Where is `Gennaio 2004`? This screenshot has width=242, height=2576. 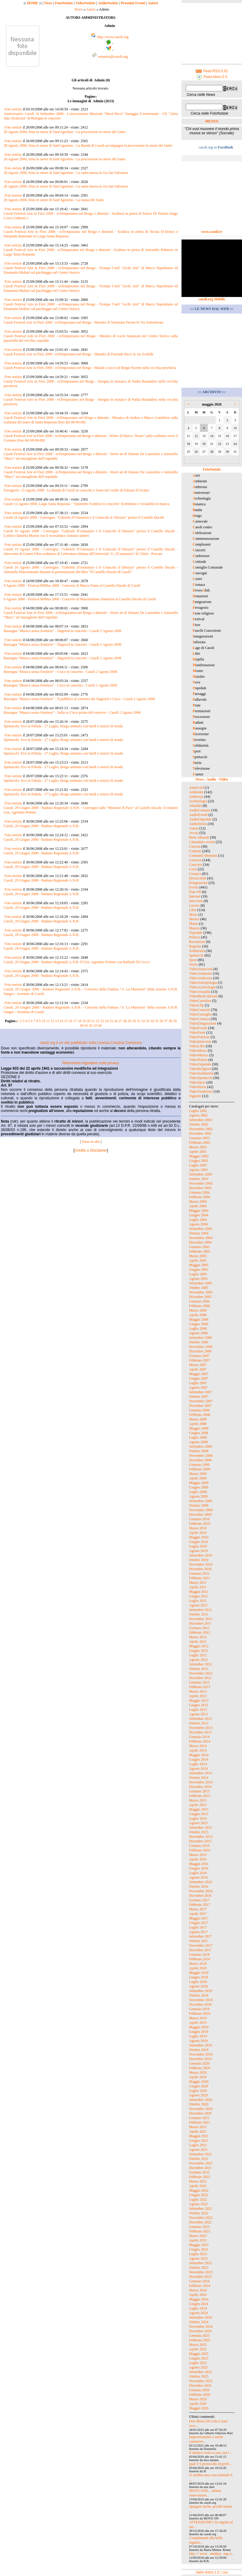 Gennaio 2004 is located at coordinates (199, 1192).